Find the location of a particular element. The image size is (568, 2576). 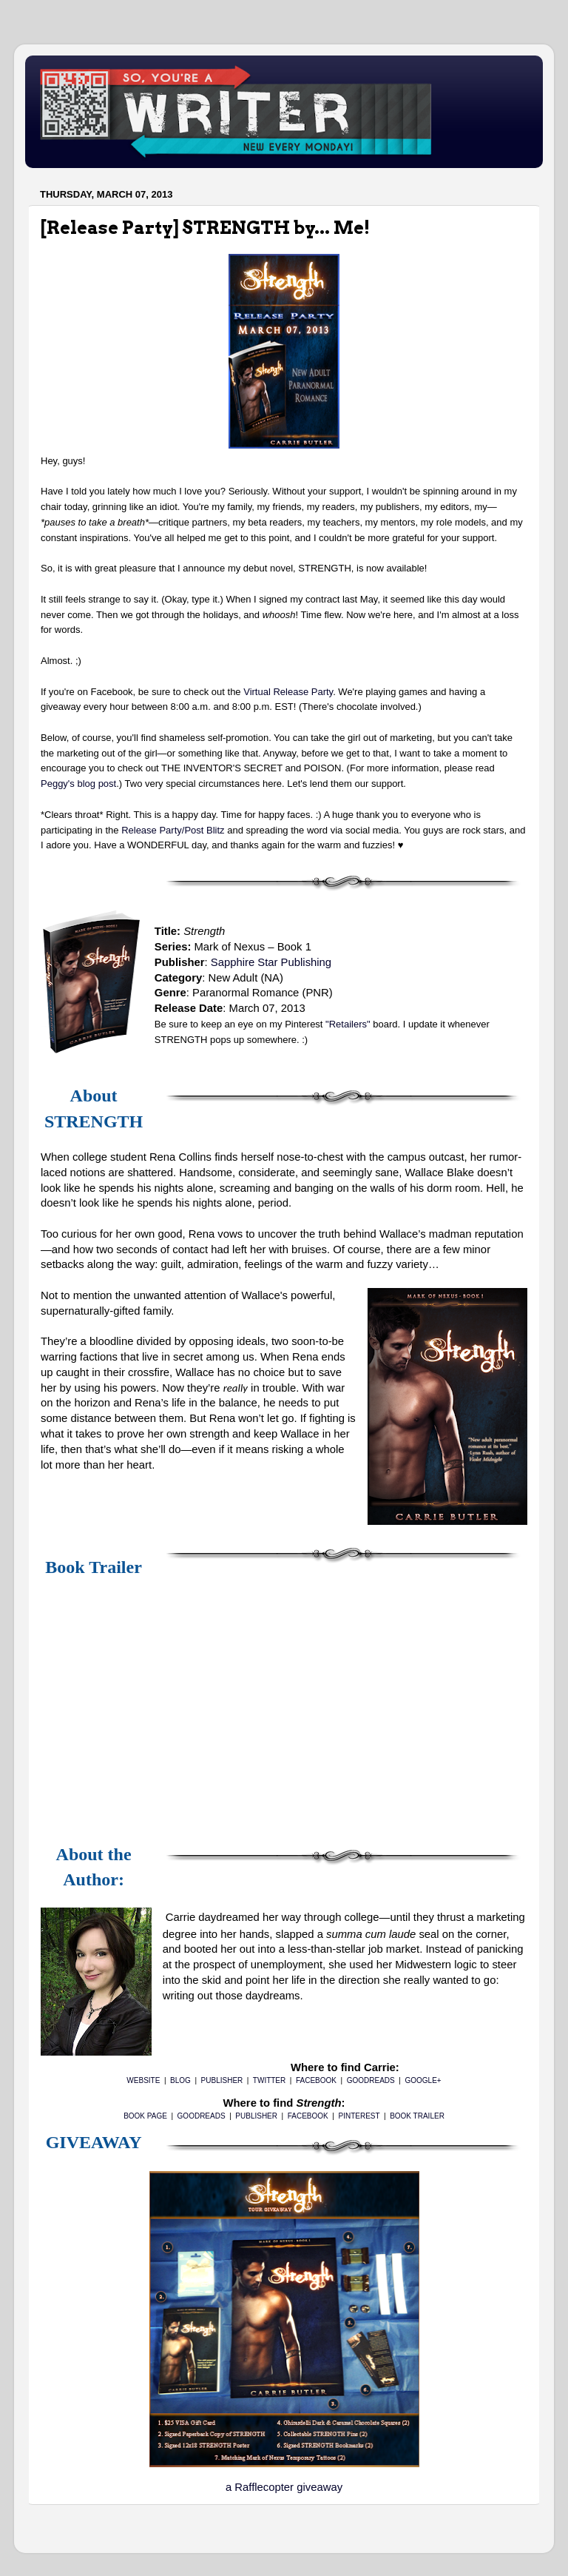

Virtual Release Party is located at coordinates (288, 691).